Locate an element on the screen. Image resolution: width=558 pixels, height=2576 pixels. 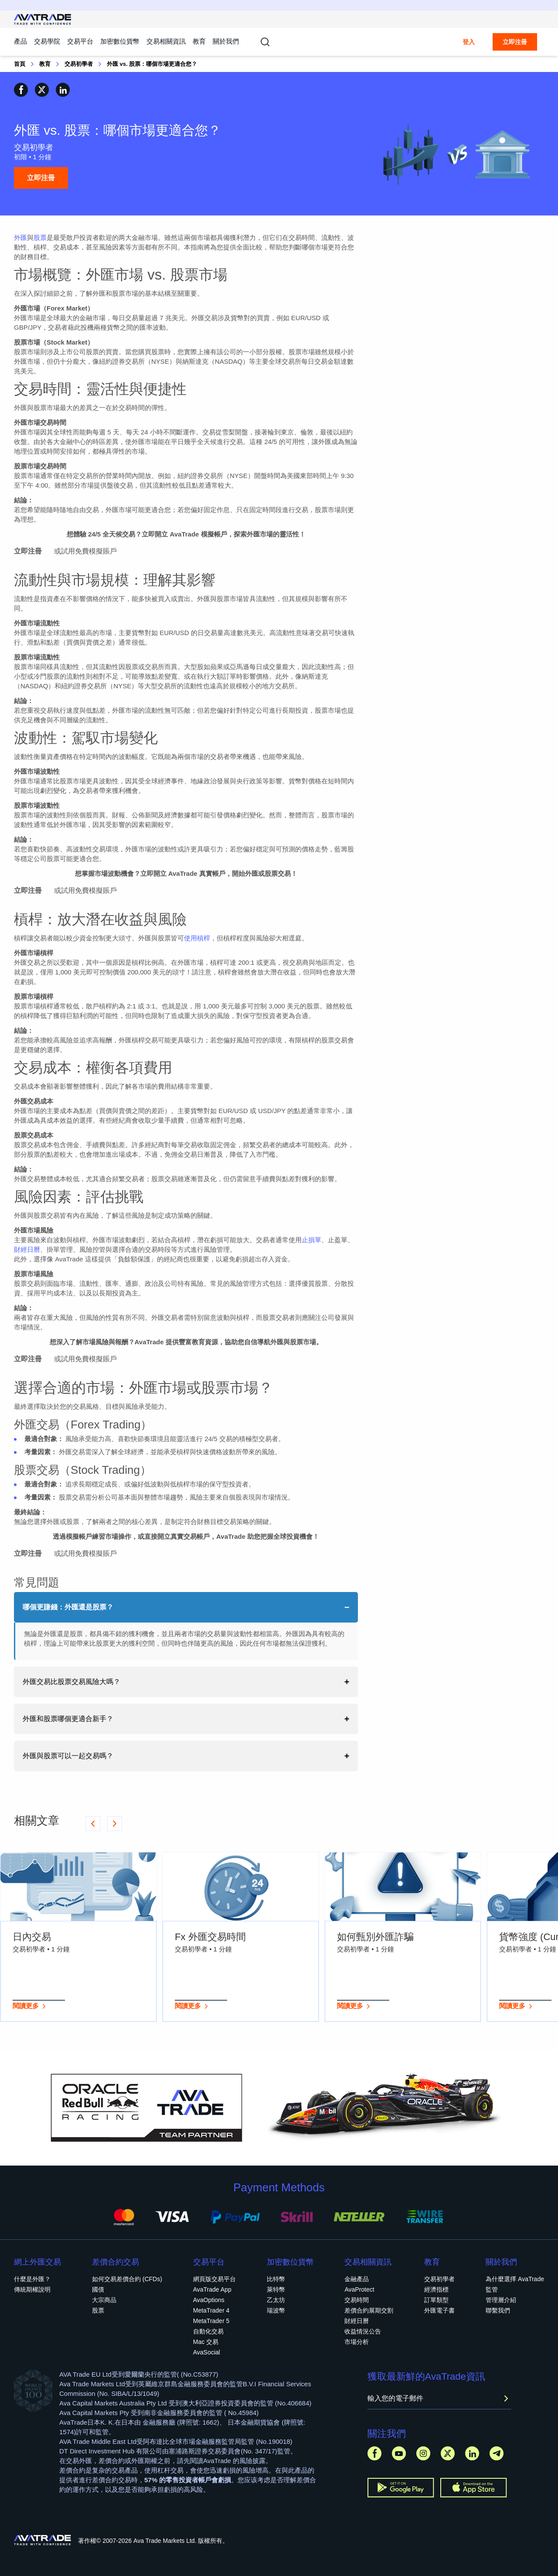
或試用免費模擬賬戶 is located at coordinates (85, 551).